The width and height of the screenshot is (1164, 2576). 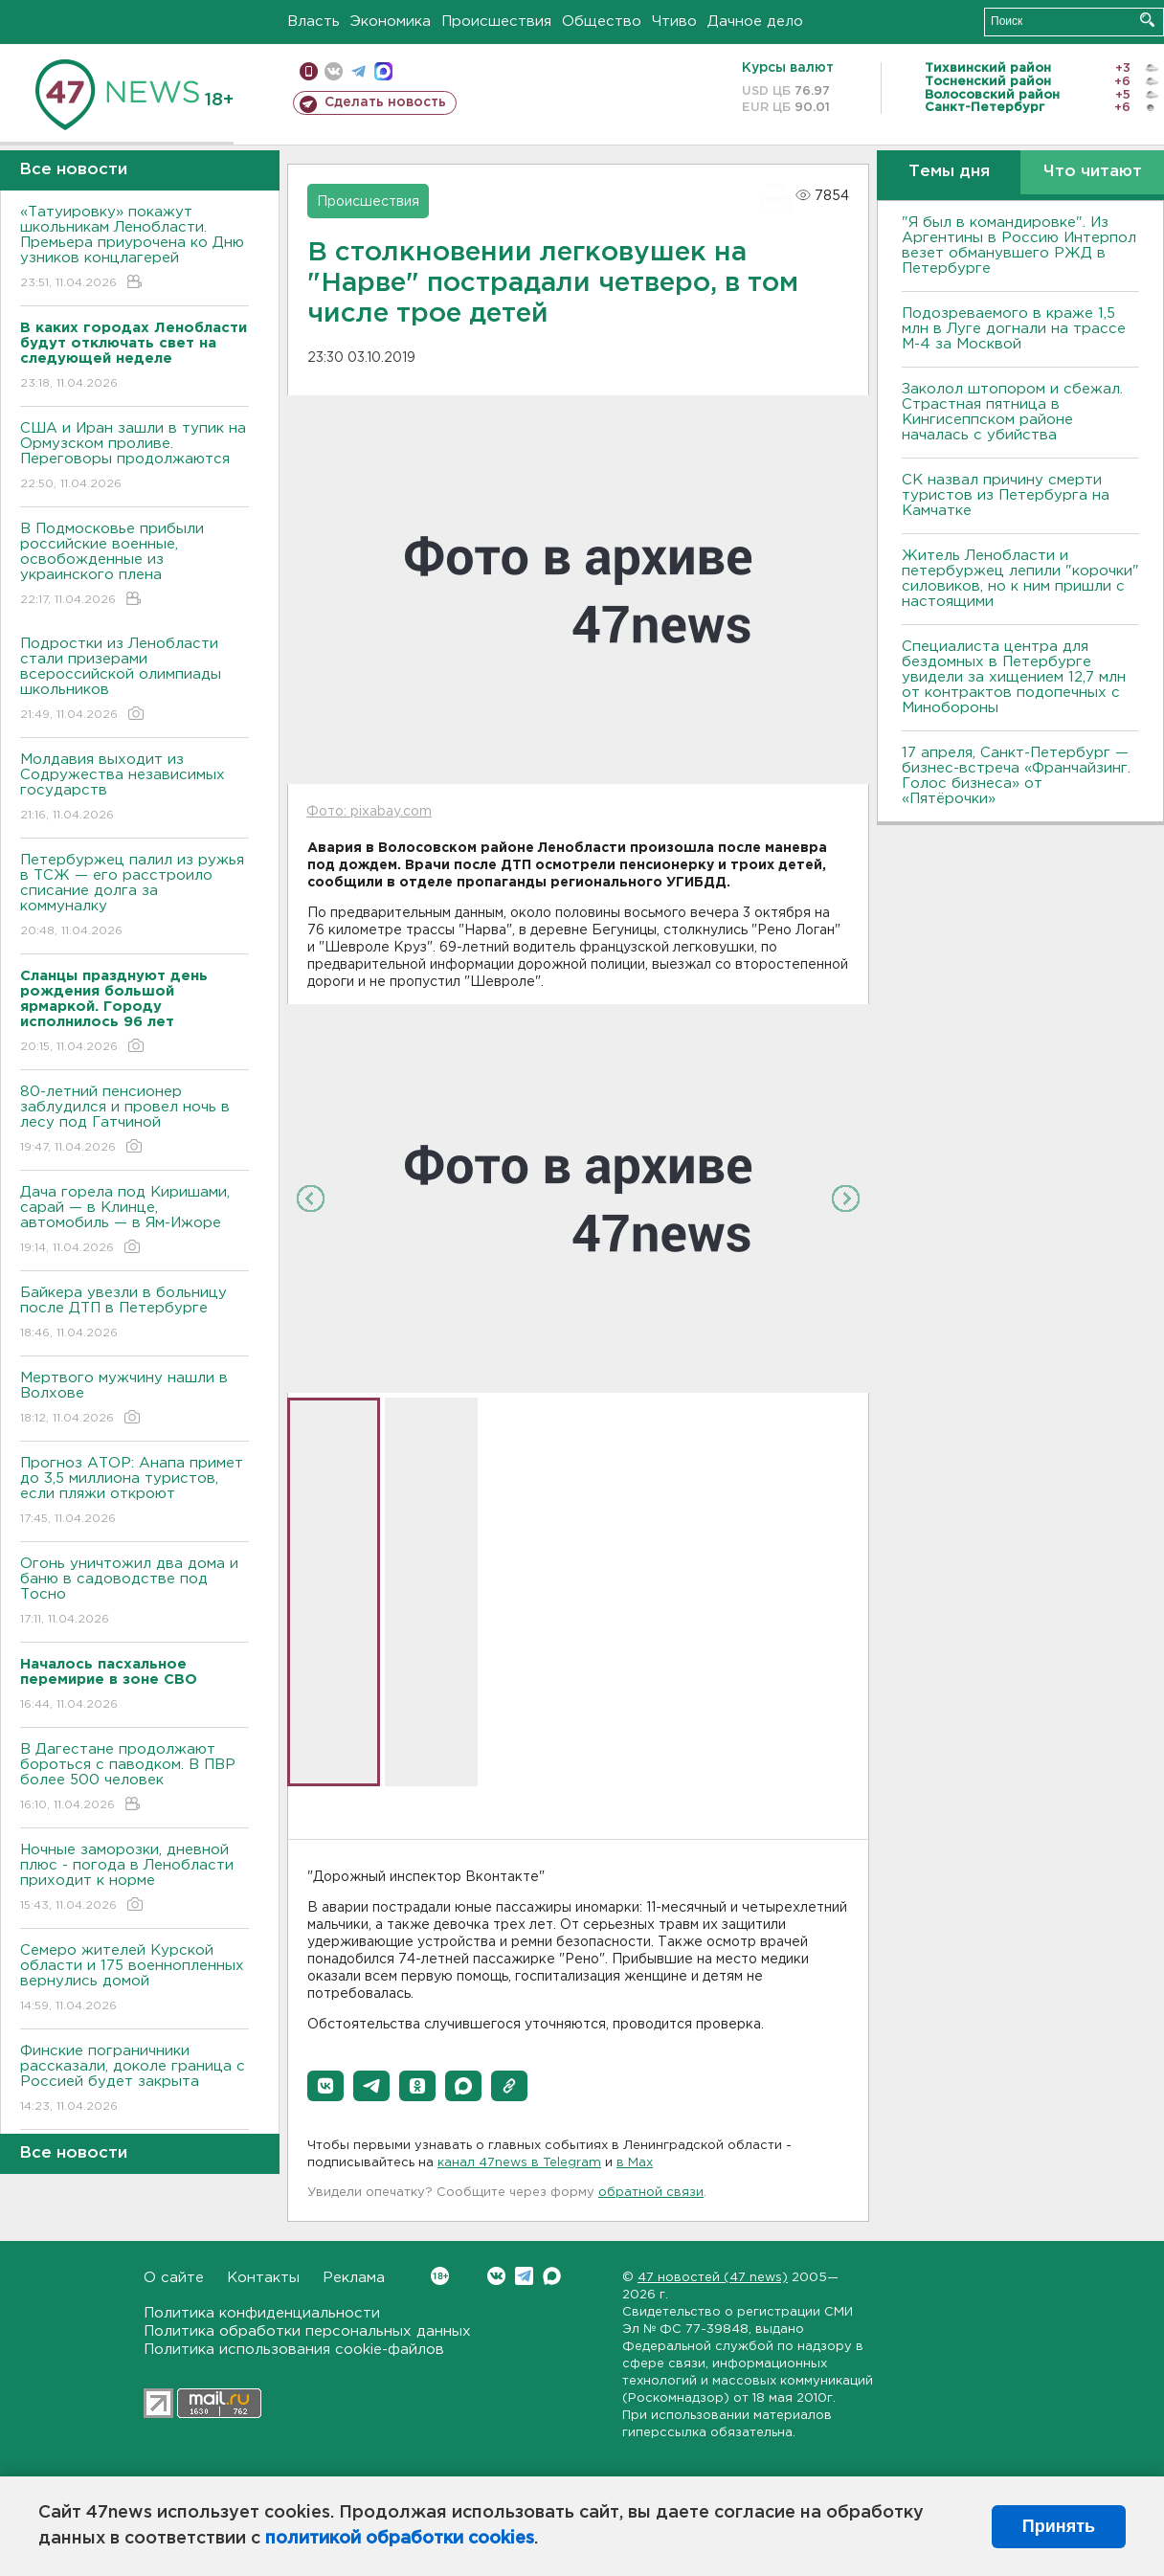 I want to click on Мобильная версия, so click(x=309, y=71).